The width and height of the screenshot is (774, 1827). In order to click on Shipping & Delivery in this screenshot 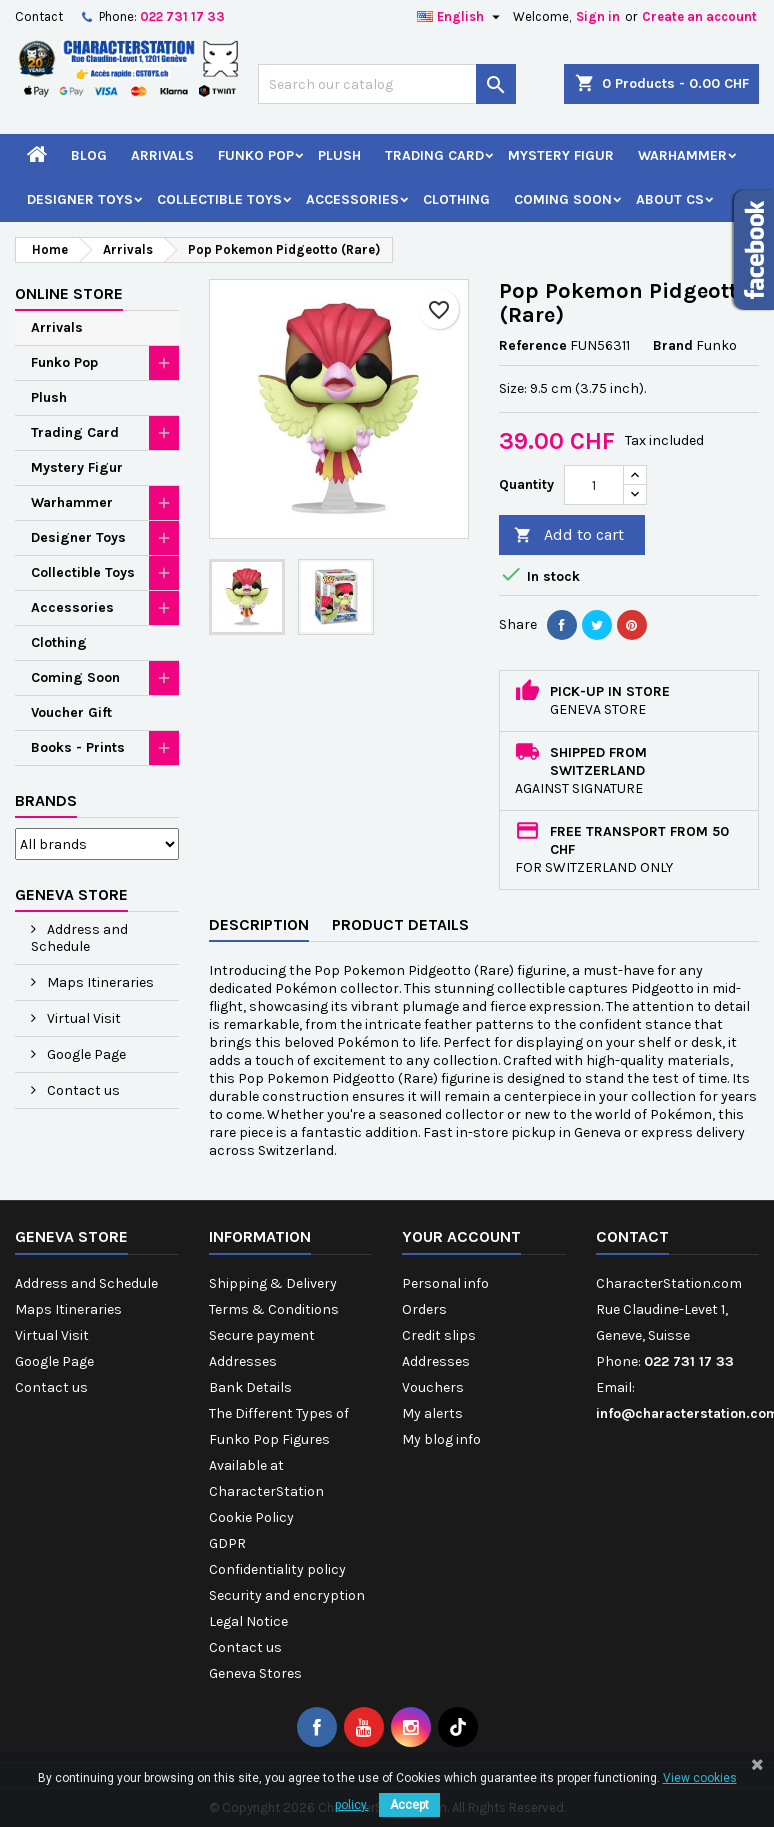, I will do `click(273, 1283)`.